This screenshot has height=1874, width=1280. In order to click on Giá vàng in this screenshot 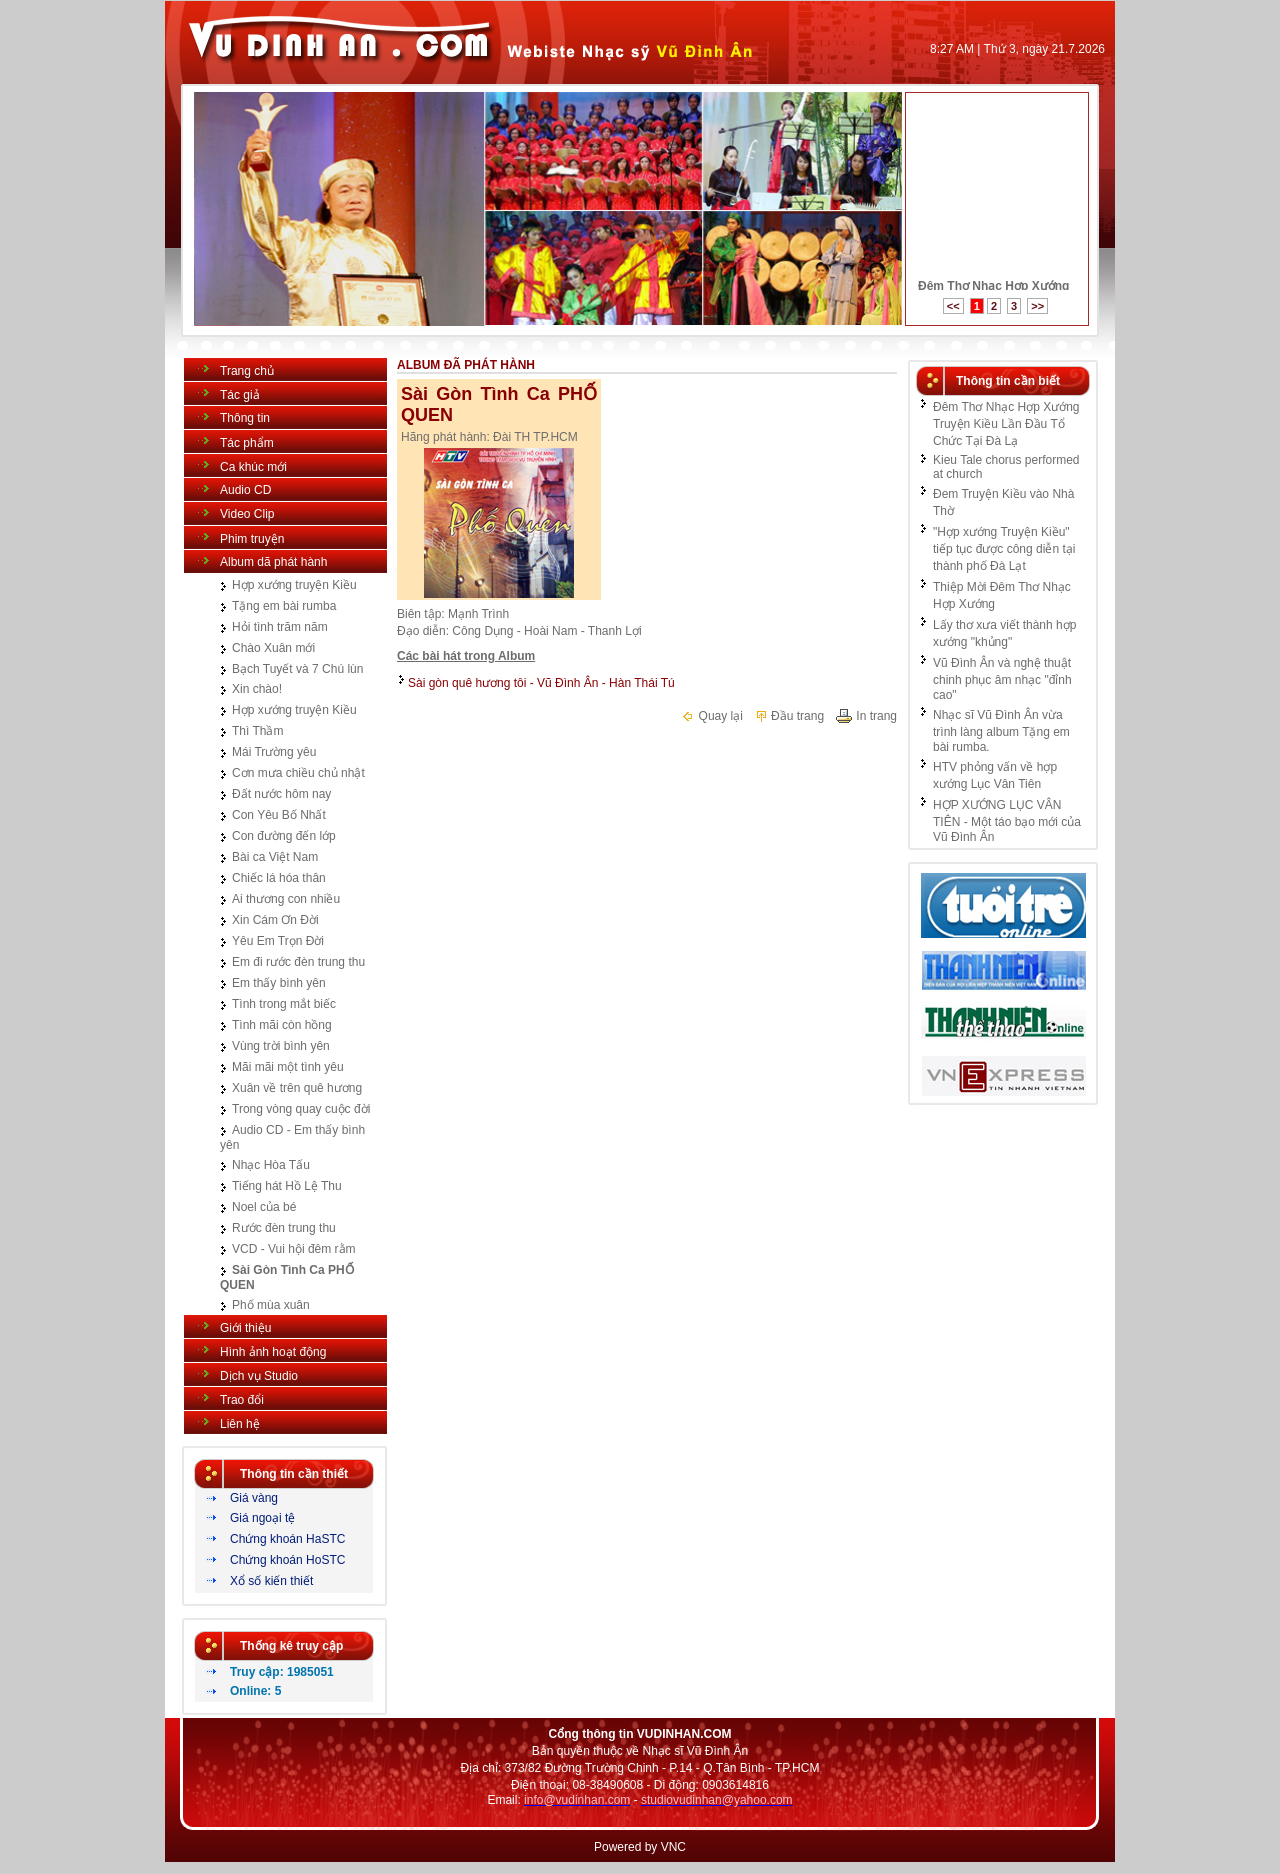, I will do `click(254, 1498)`.